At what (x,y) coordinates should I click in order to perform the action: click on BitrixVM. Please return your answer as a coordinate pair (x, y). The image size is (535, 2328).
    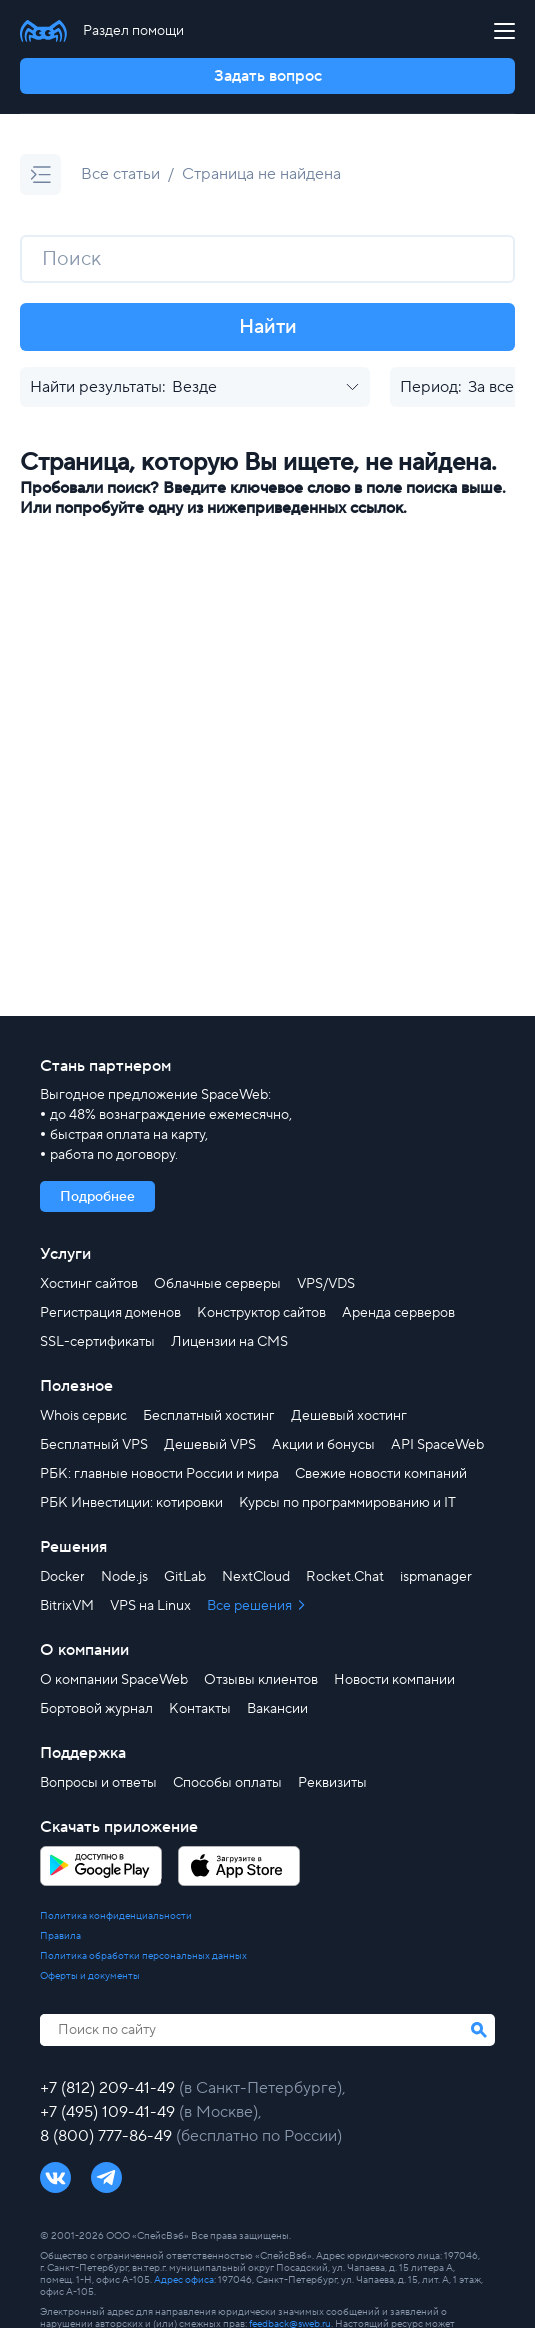
    Looking at the image, I should click on (67, 1606).